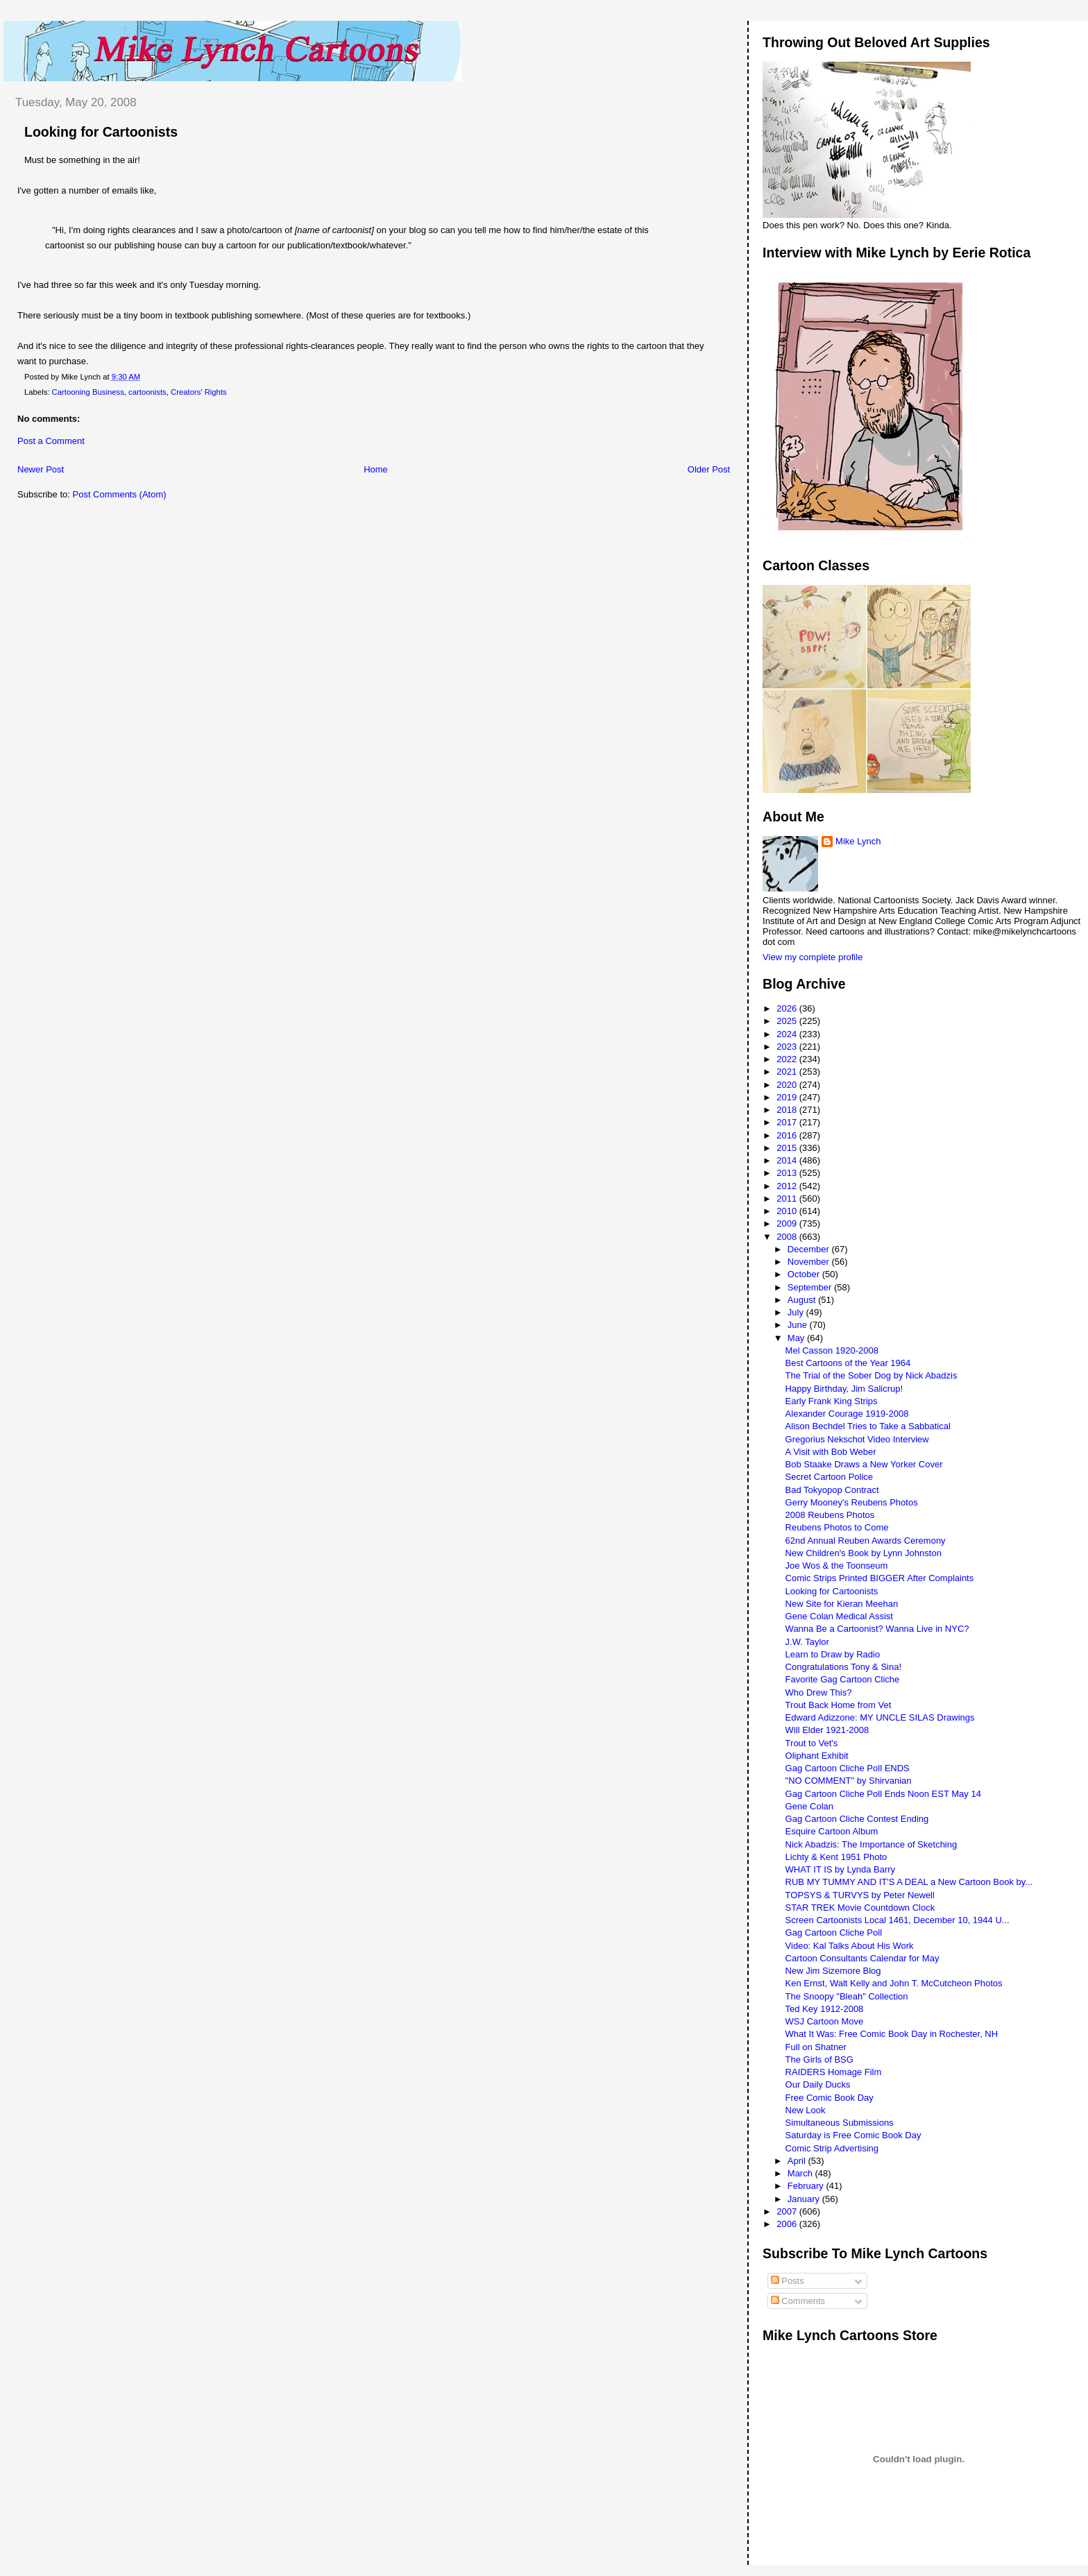 This screenshot has width=1088, height=2576. Describe the element at coordinates (811, 1743) in the screenshot. I see `Trout to Vet's` at that location.